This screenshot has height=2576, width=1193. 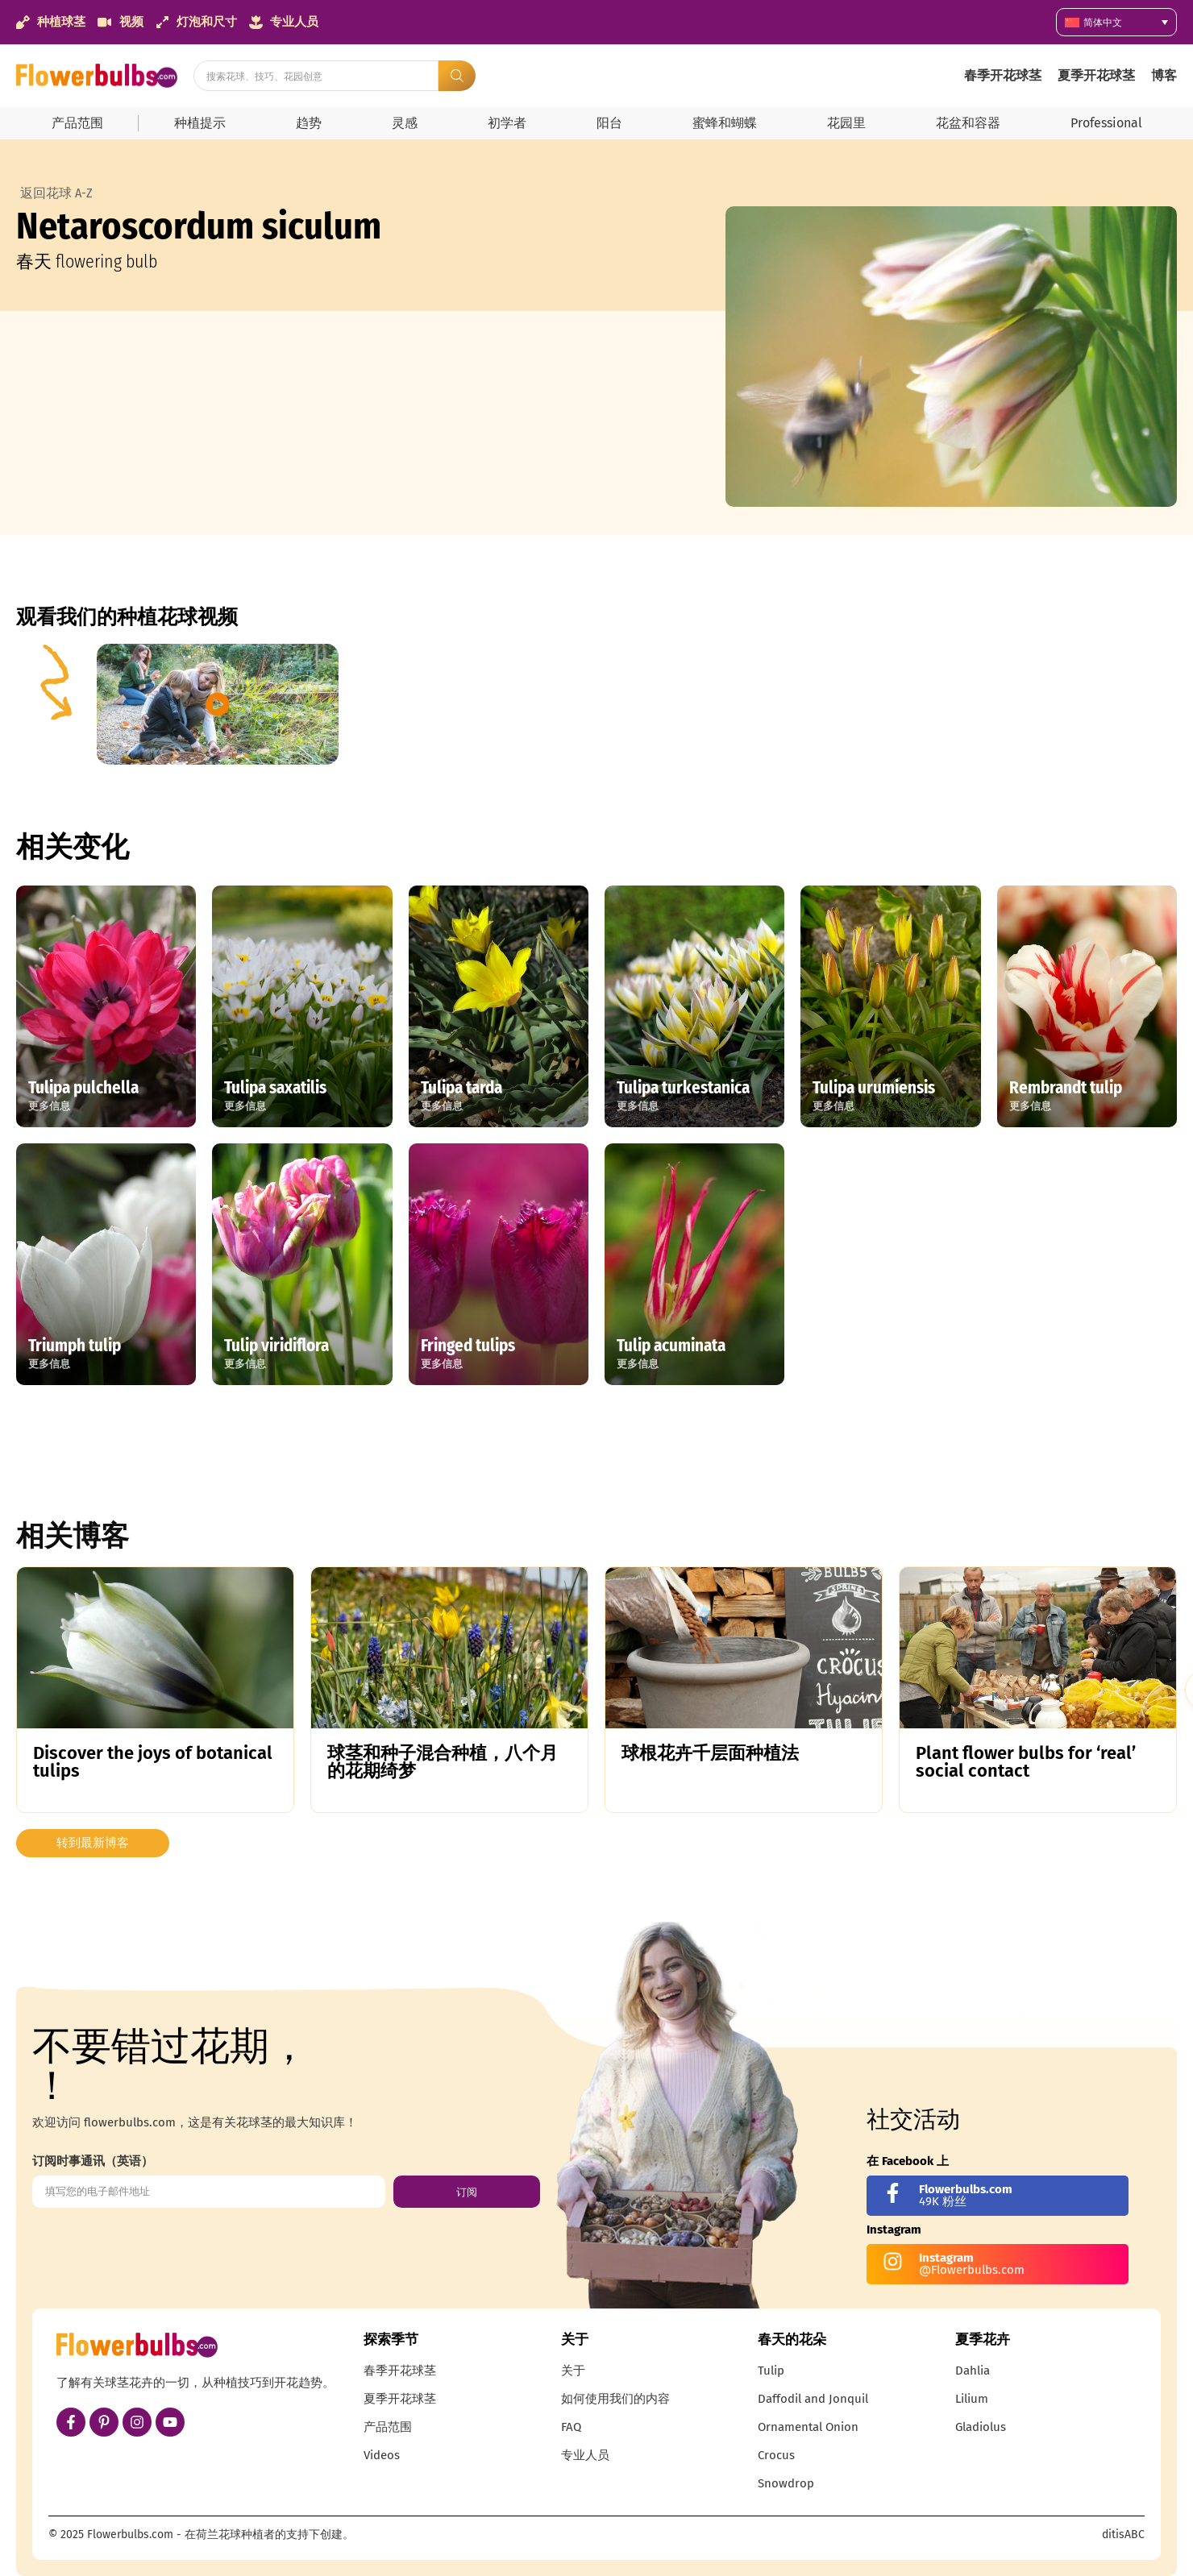 What do you see at coordinates (609, 123) in the screenshot?
I see `阳台` at bounding box center [609, 123].